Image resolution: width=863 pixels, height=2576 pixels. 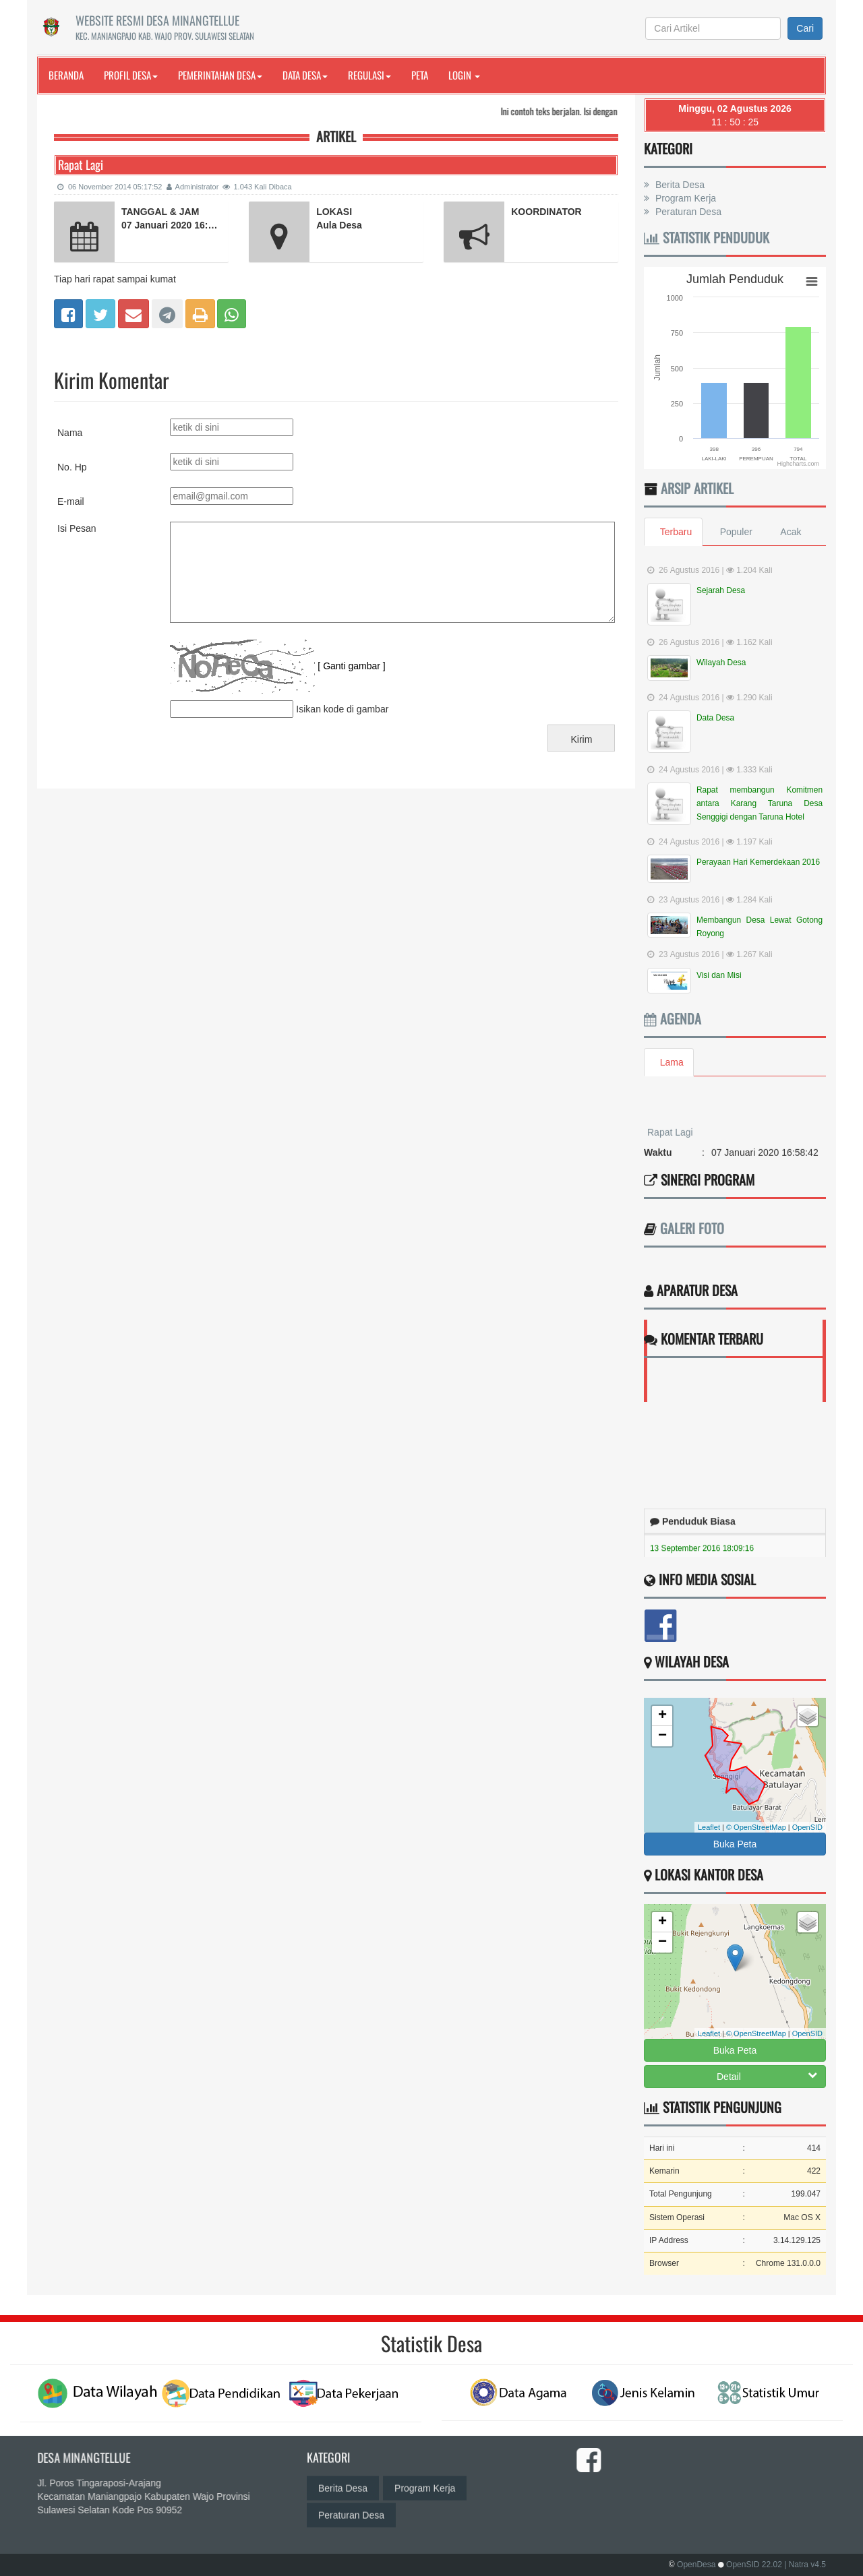 What do you see at coordinates (756, 1827) in the screenshot?
I see `© OpenStreetMap` at bounding box center [756, 1827].